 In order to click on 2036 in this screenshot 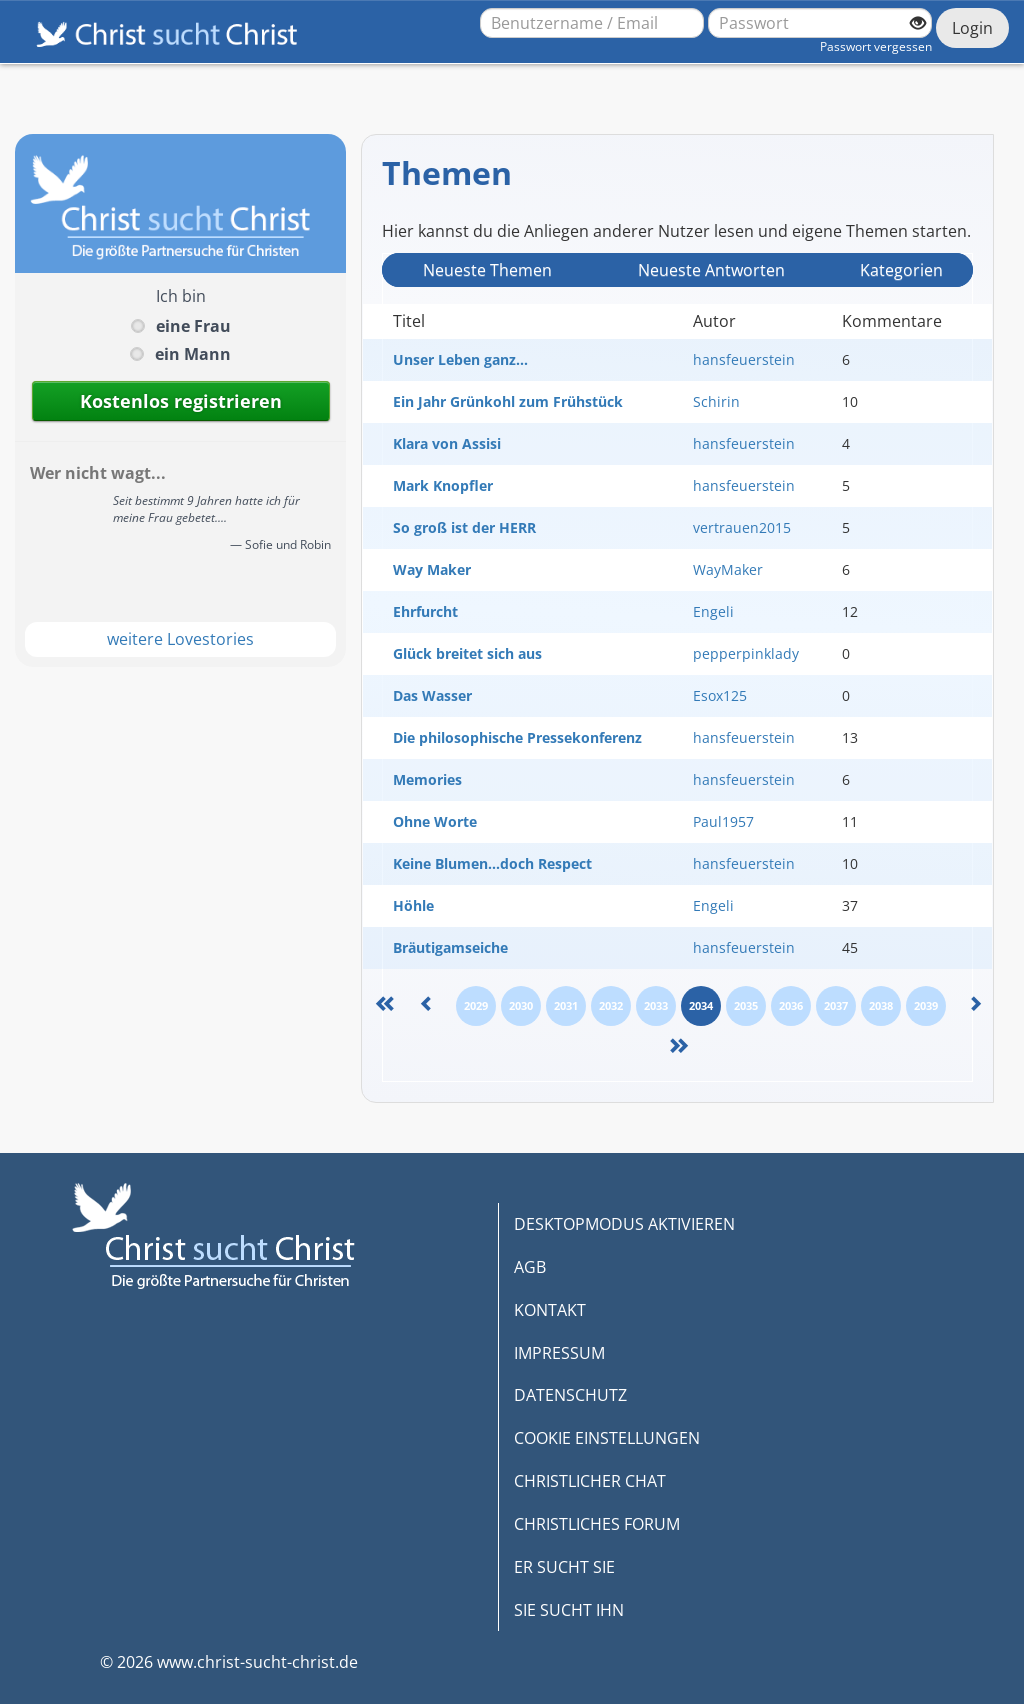, I will do `click(791, 1005)`.